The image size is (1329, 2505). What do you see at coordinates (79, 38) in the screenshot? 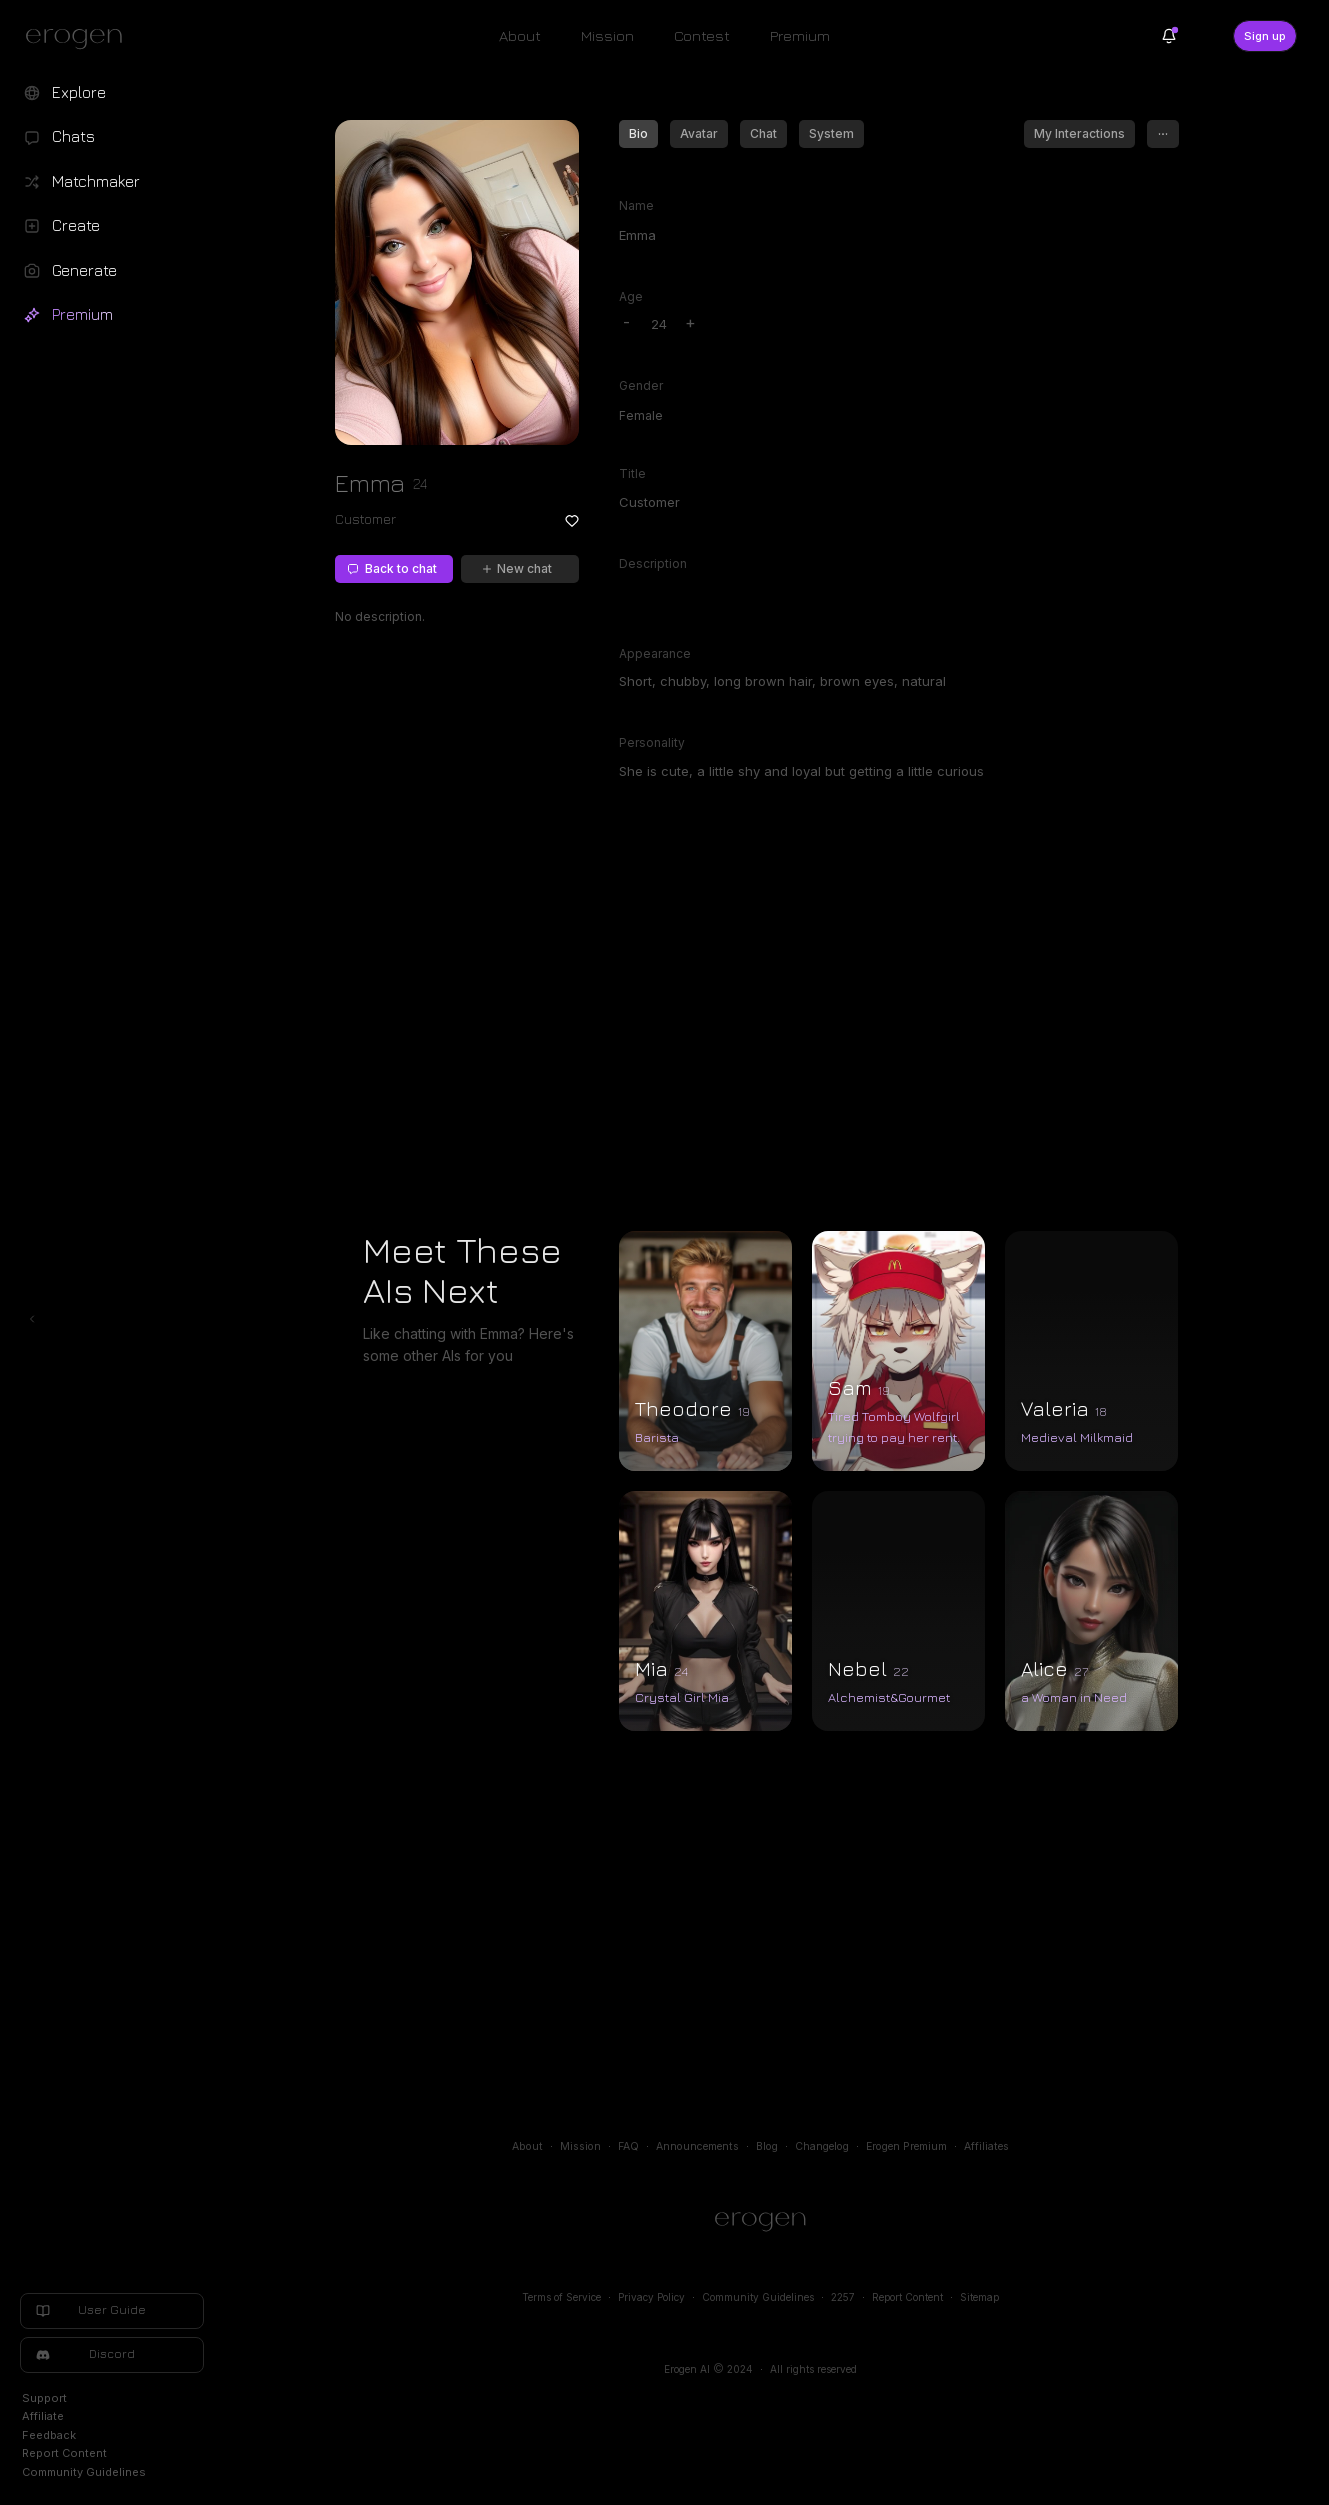
I see `[Erogen home]` at bounding box center [79, 38].